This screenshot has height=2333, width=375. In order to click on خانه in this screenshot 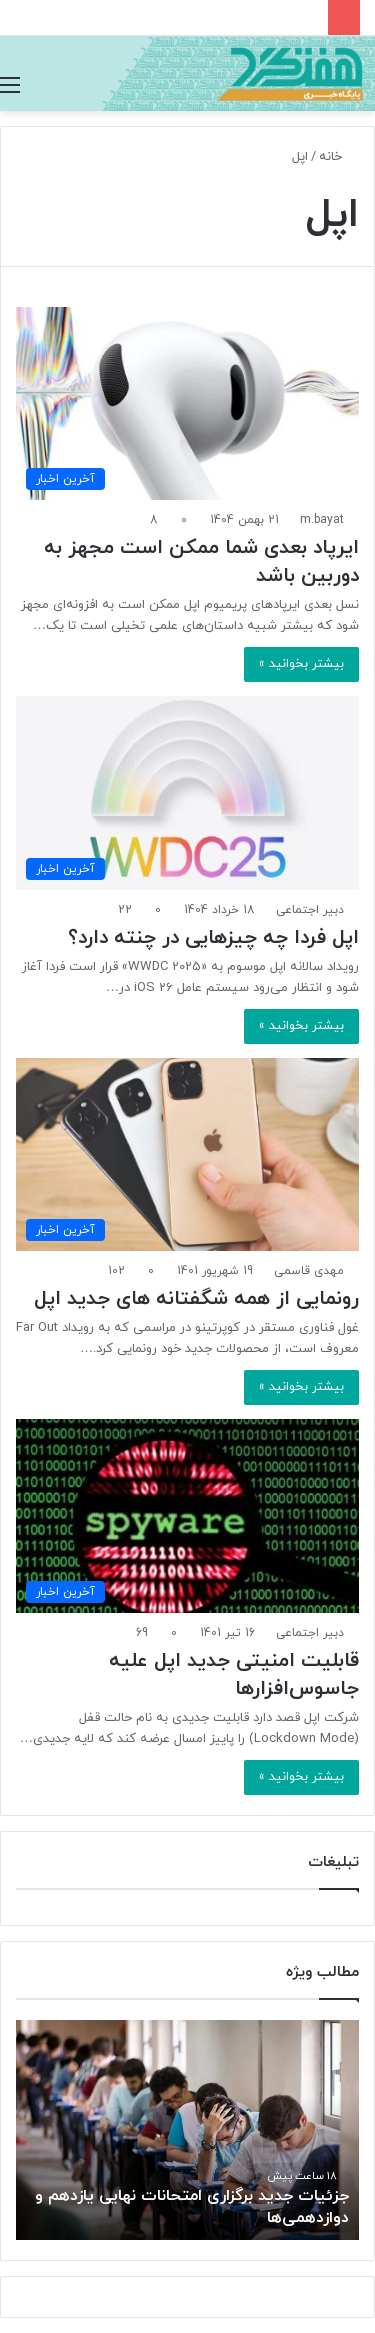, I will do `click(339, 157)`.